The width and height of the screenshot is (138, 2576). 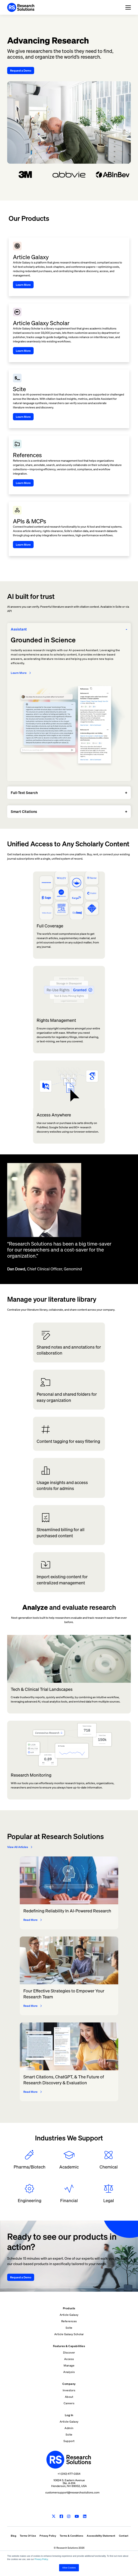 I want to click on Terms Of Use [menuitem], so click(x=28, y=2547).